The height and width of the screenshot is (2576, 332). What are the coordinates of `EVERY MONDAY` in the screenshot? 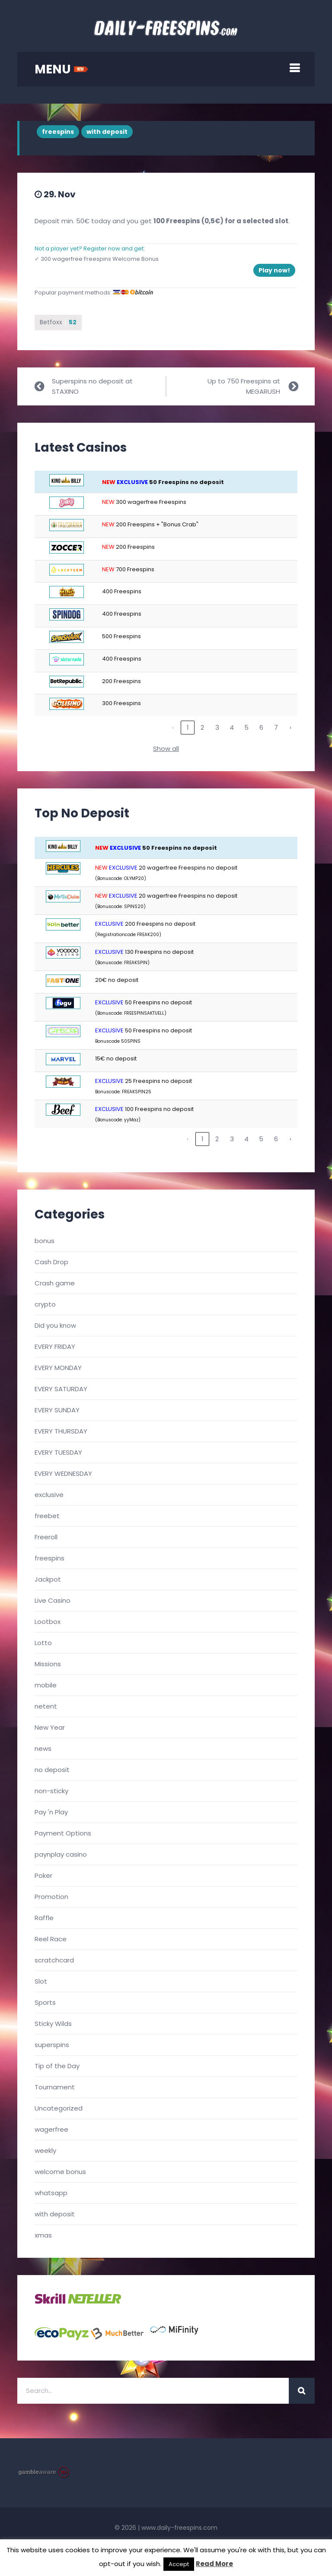 It's located at (58, 1367).